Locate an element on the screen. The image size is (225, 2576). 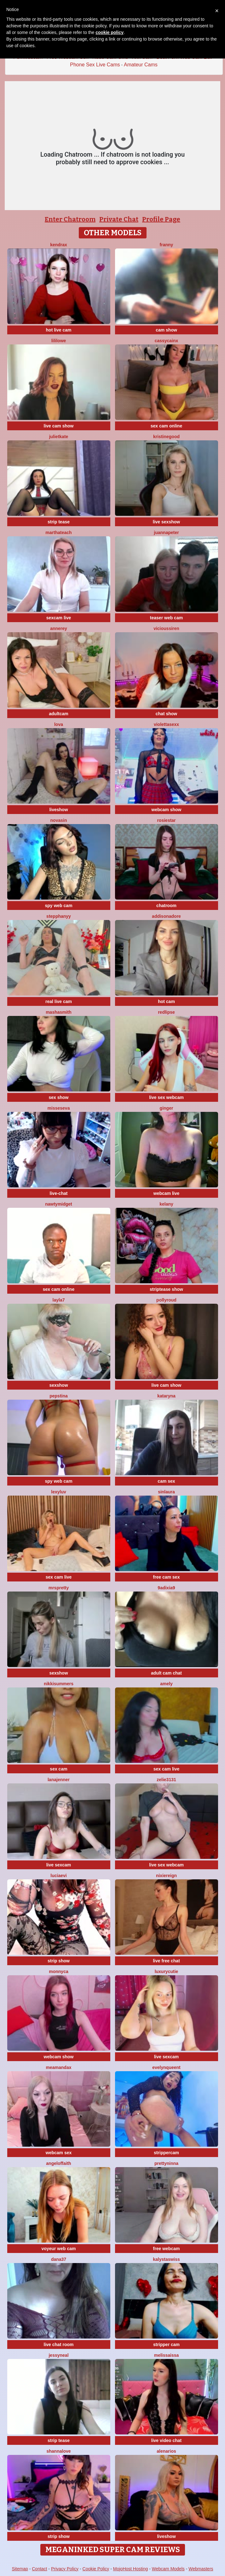
MashaSmith is located at coordinates (59, 1012).